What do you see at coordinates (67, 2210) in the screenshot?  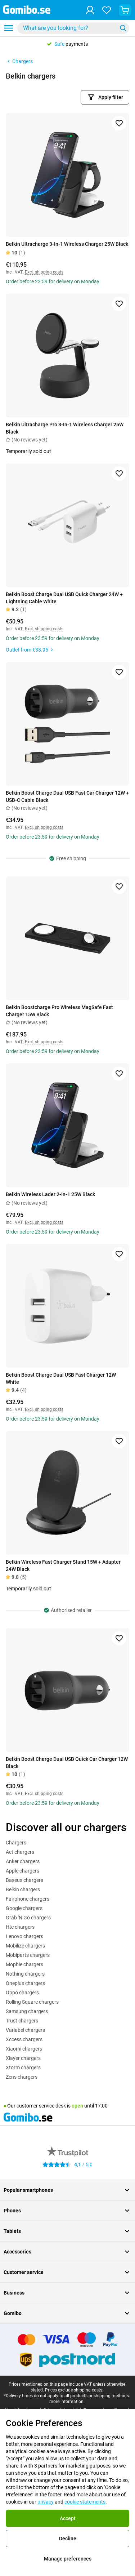 I see `Phones` at bounding box center [67, 2210].